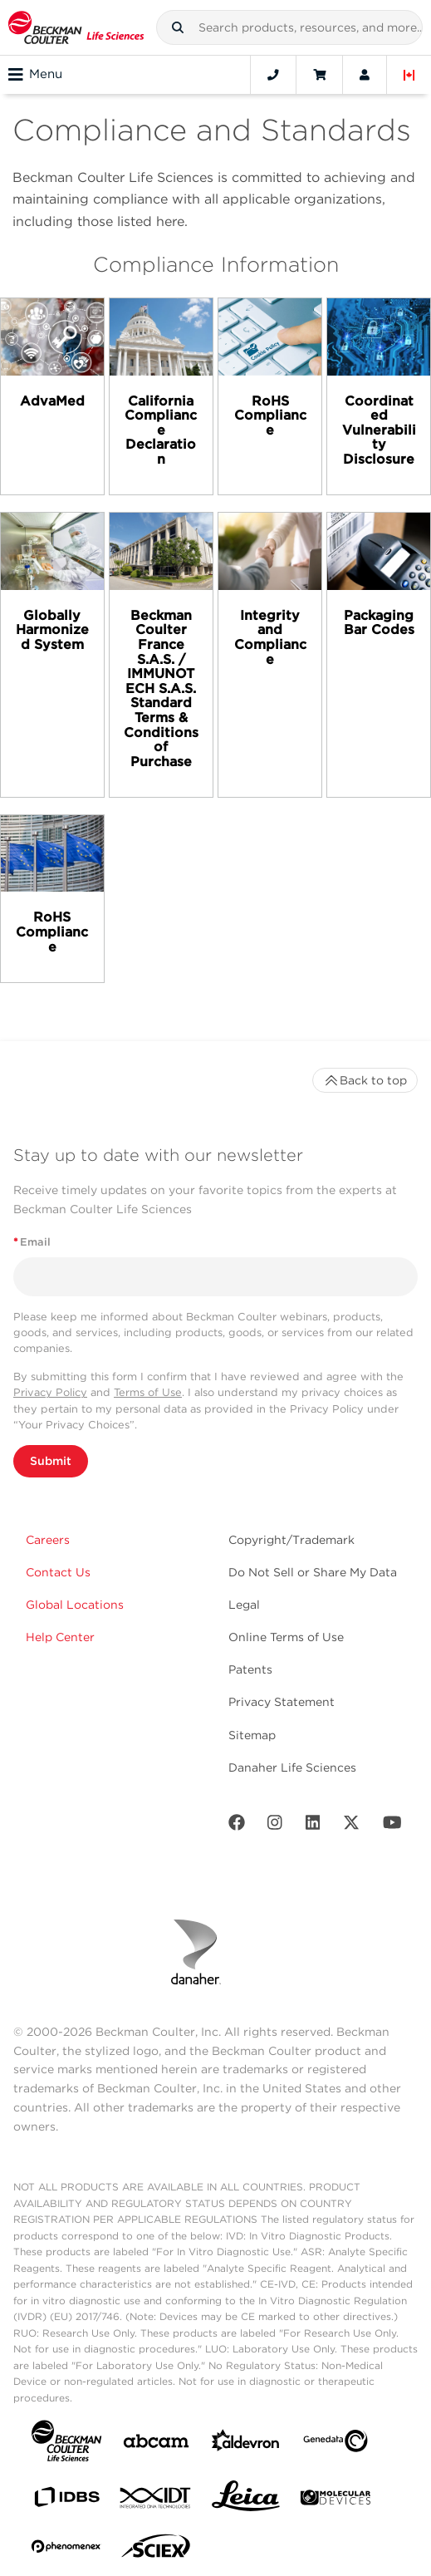  What do you see at coordinates (245, 2500) in the screenshot?
I see `[Leica Microsystems]` at bounding box center [245, 2500].